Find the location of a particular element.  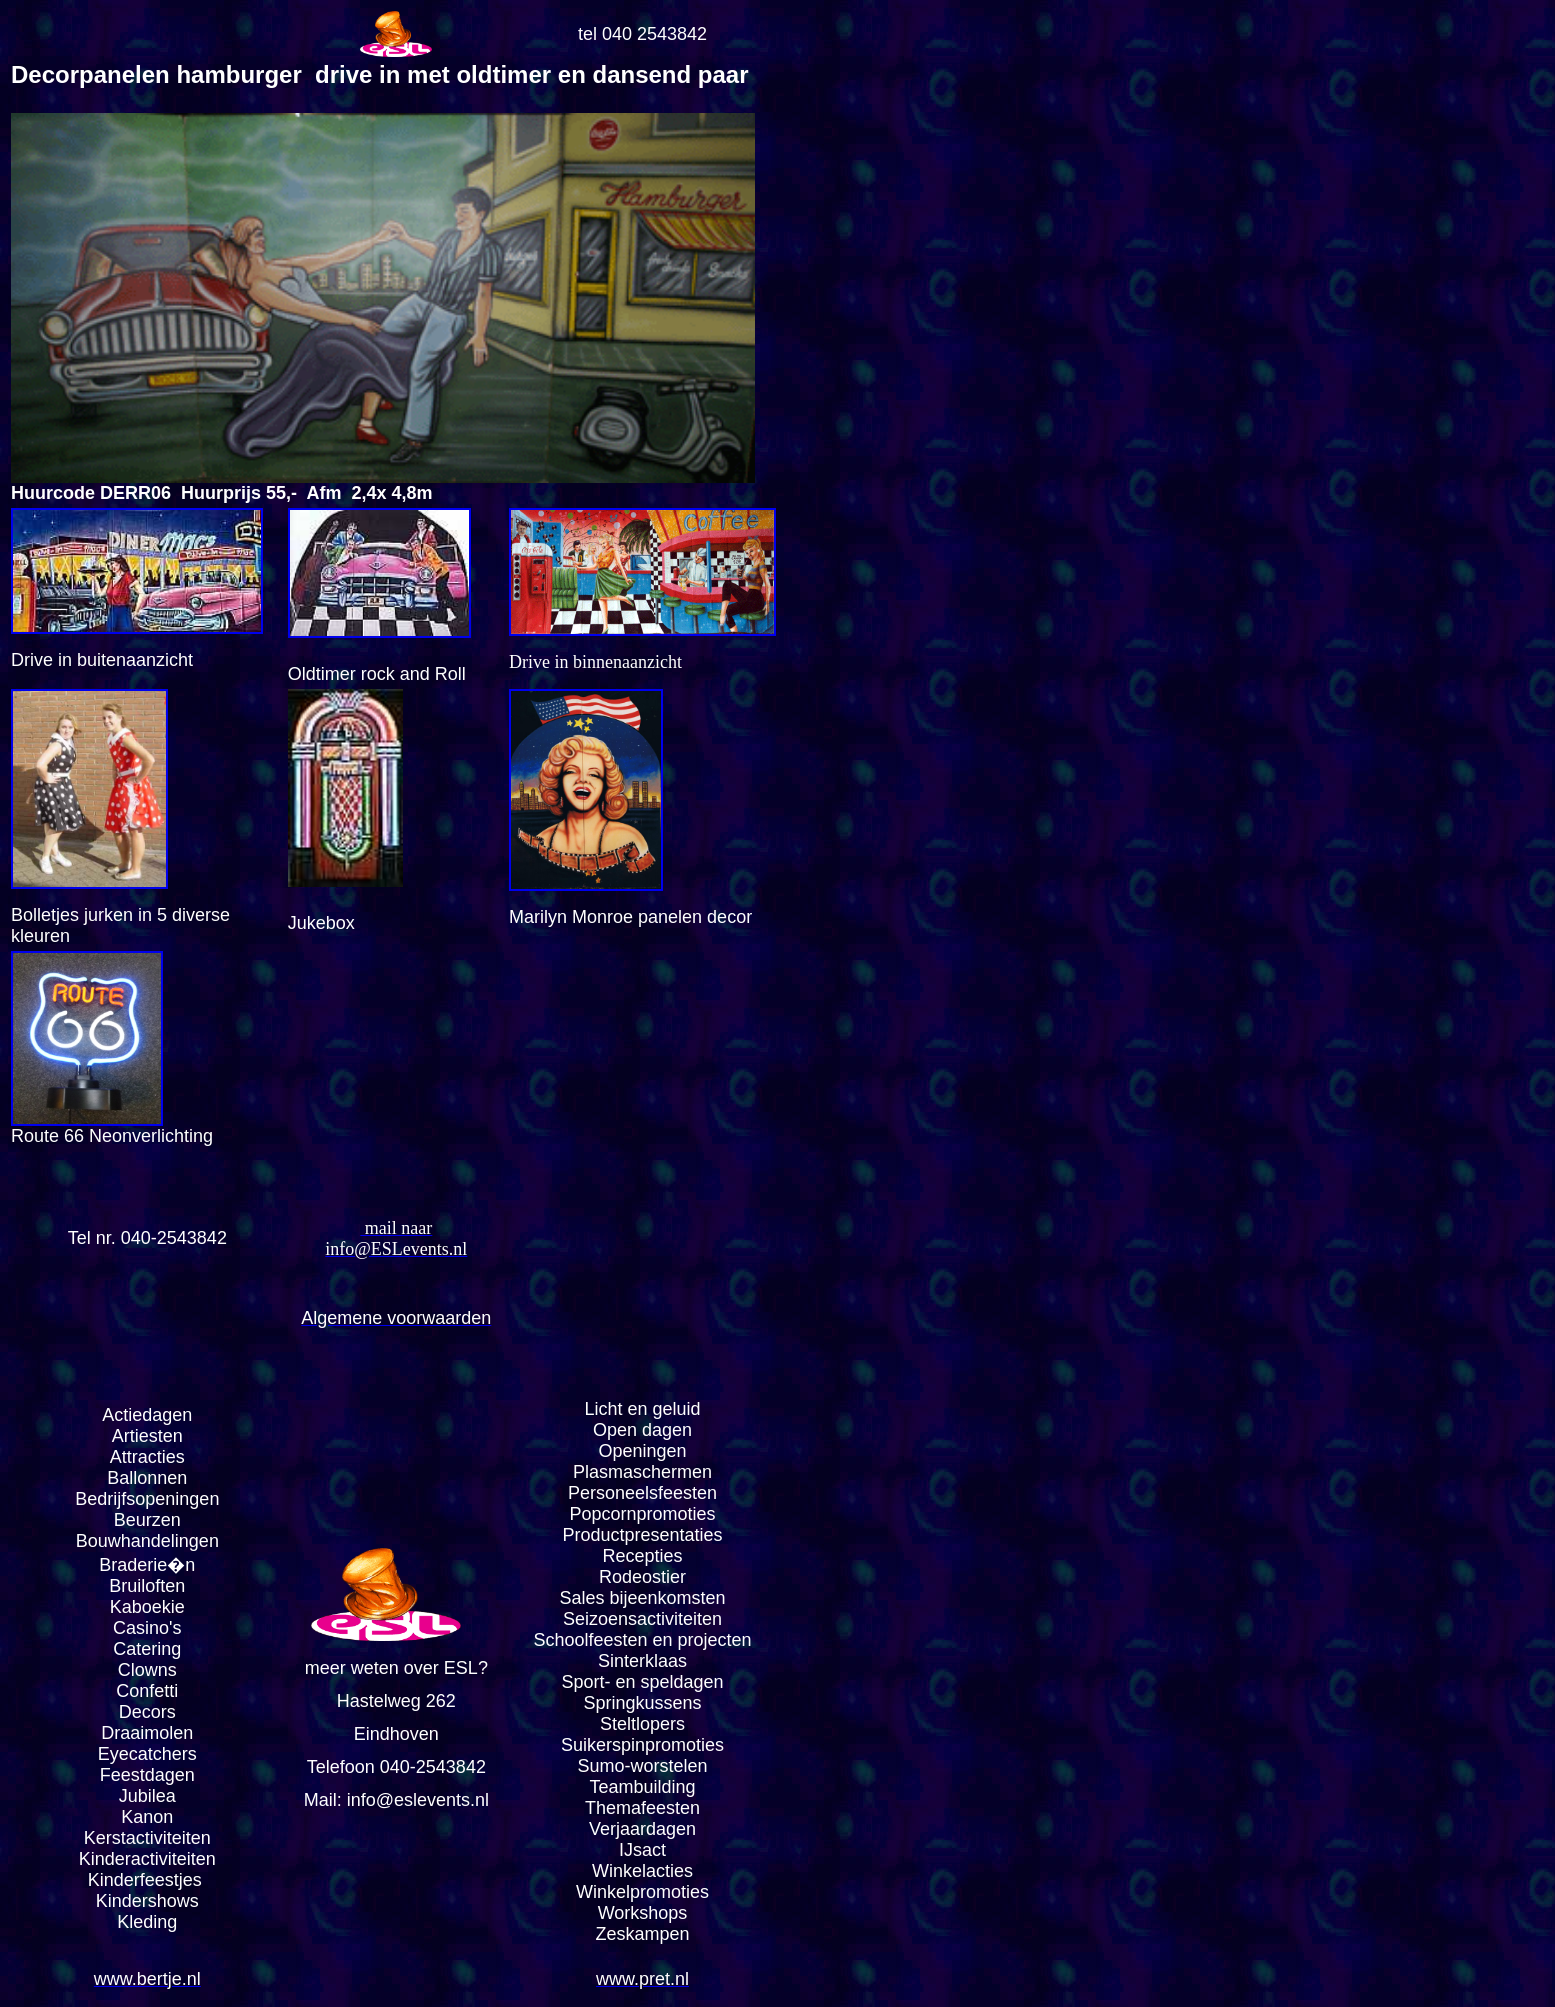

Eyecatchers is located at coordinates (147, 1754).